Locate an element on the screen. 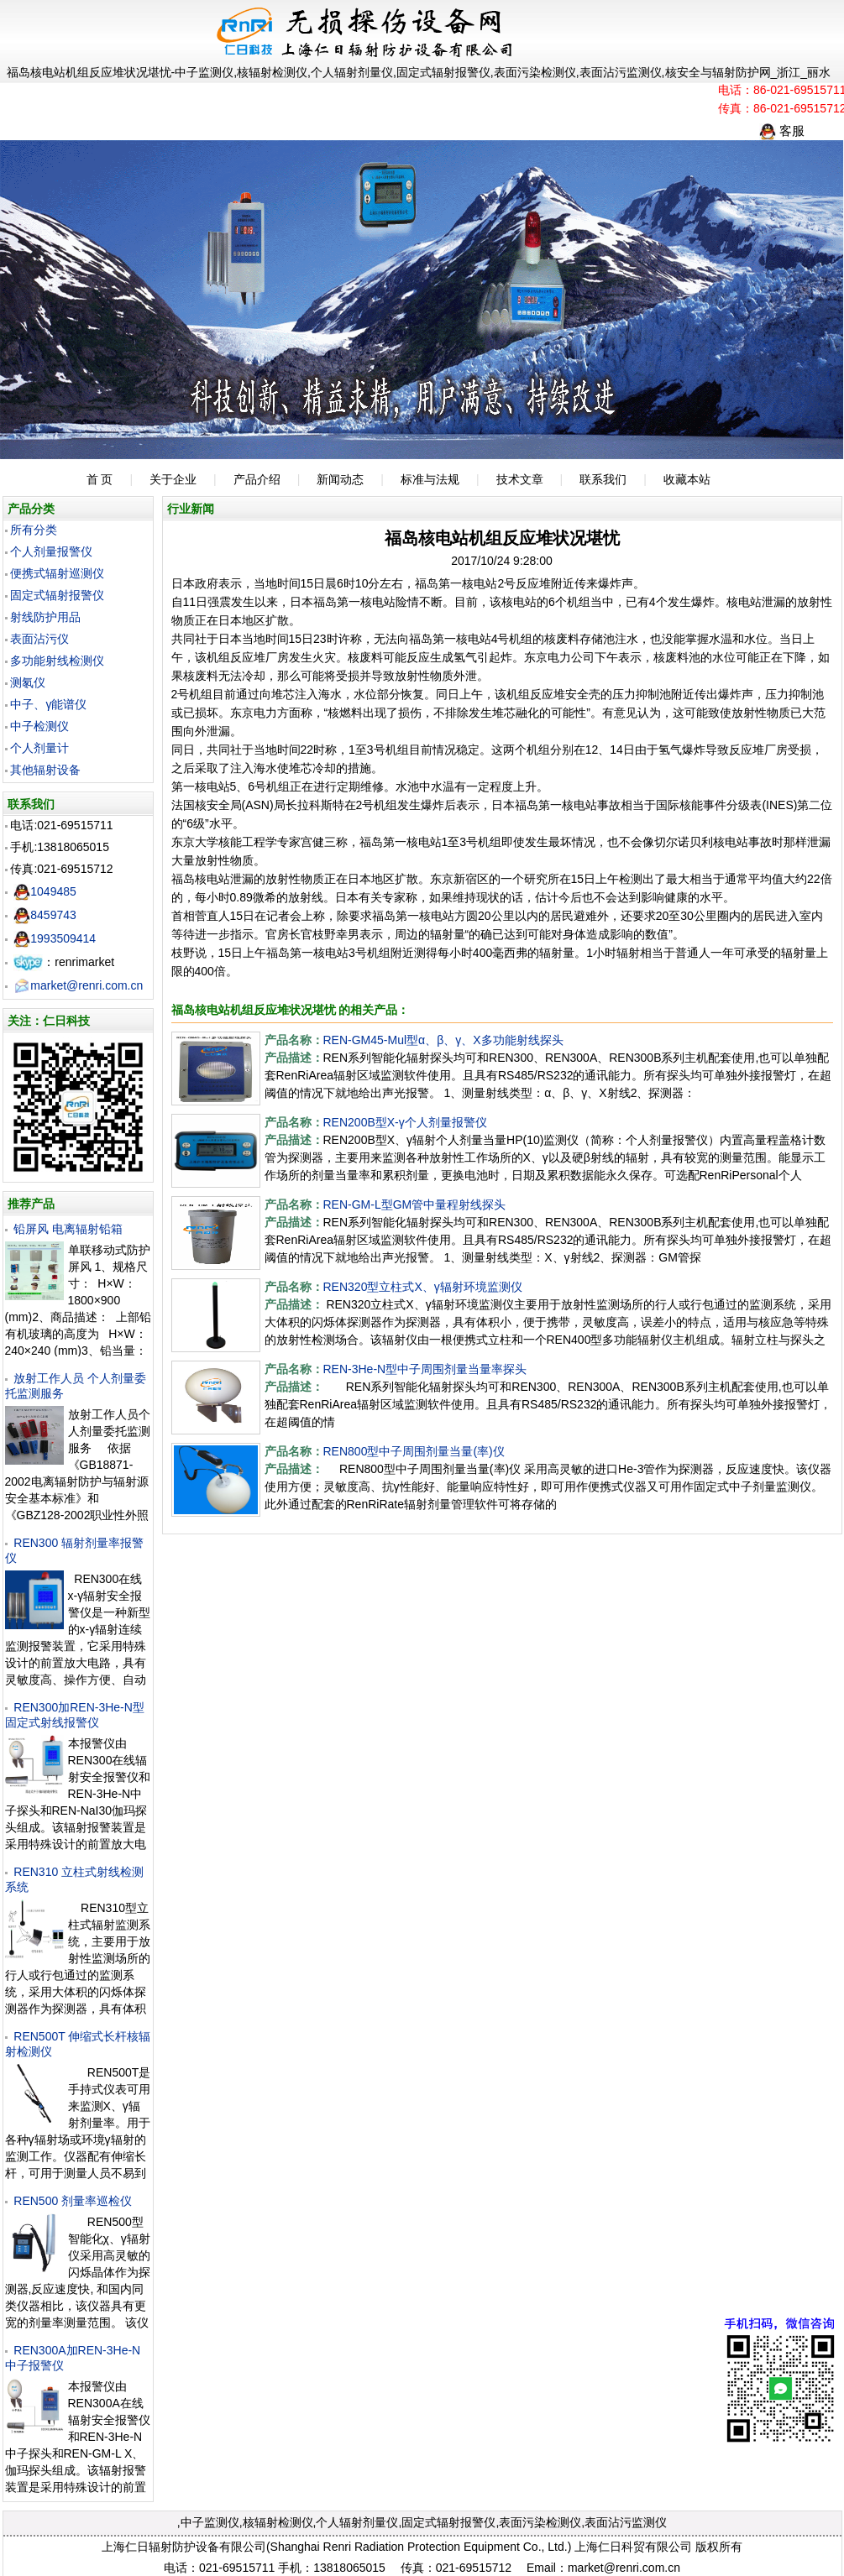 This screenshot has width=844, height=2576. 铅屏风 电离辐射铅箱 is located at coordinates (68, 1229).